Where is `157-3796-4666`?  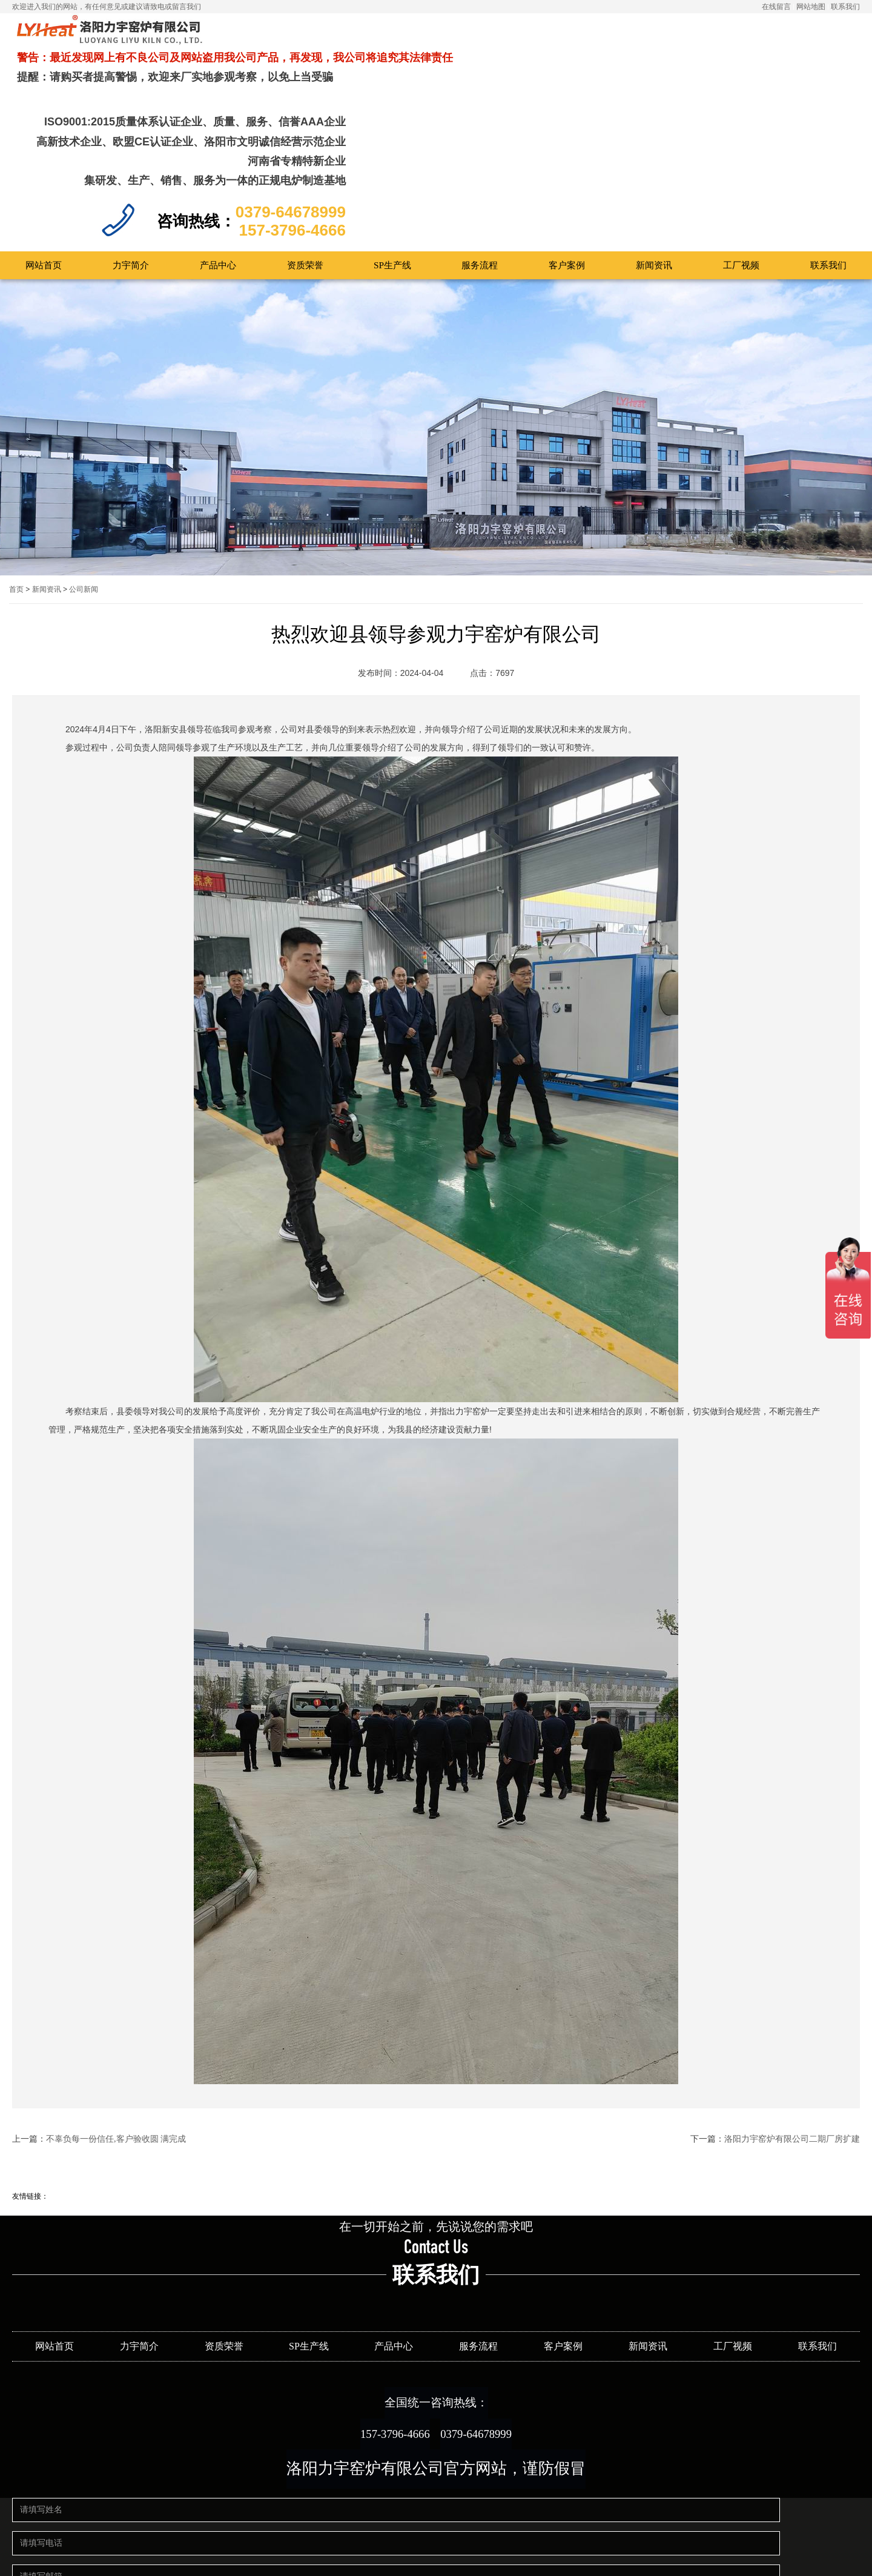 157-3796-4666 is located at coordinates (380, 2347).